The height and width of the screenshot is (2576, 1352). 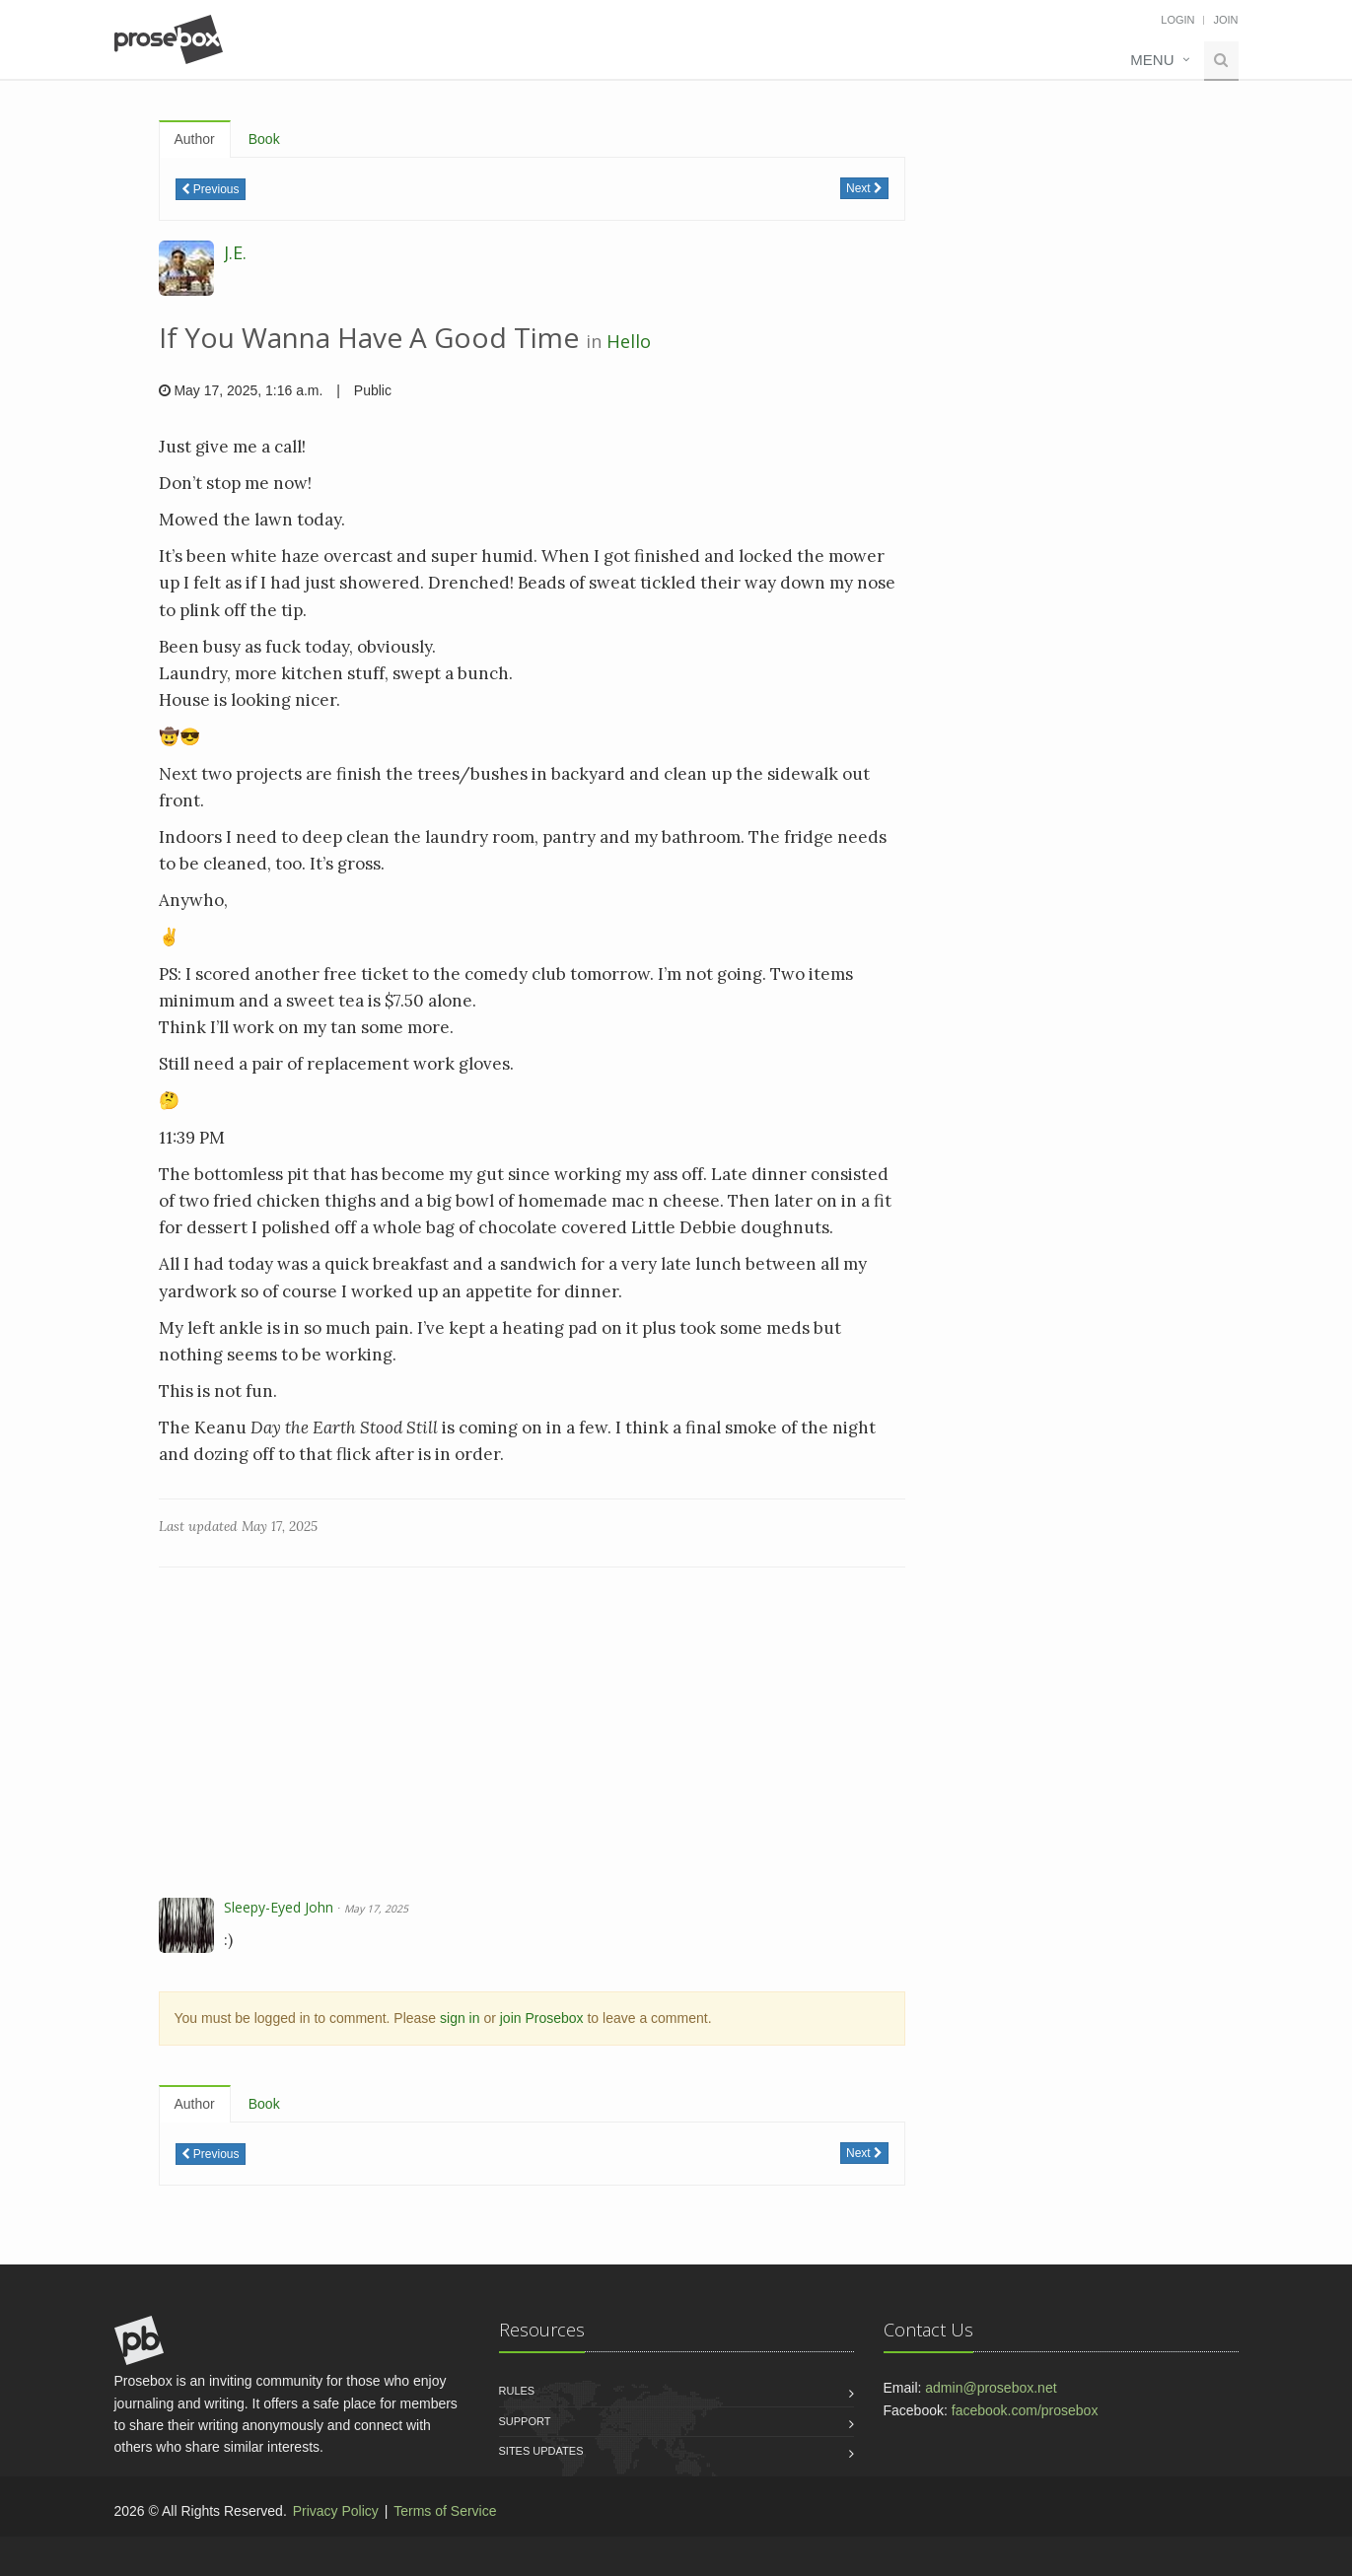 What do you see at coordinates (264, 139) in the screenshot?
I see `Book [tab]` at bounding box center [264, 139].